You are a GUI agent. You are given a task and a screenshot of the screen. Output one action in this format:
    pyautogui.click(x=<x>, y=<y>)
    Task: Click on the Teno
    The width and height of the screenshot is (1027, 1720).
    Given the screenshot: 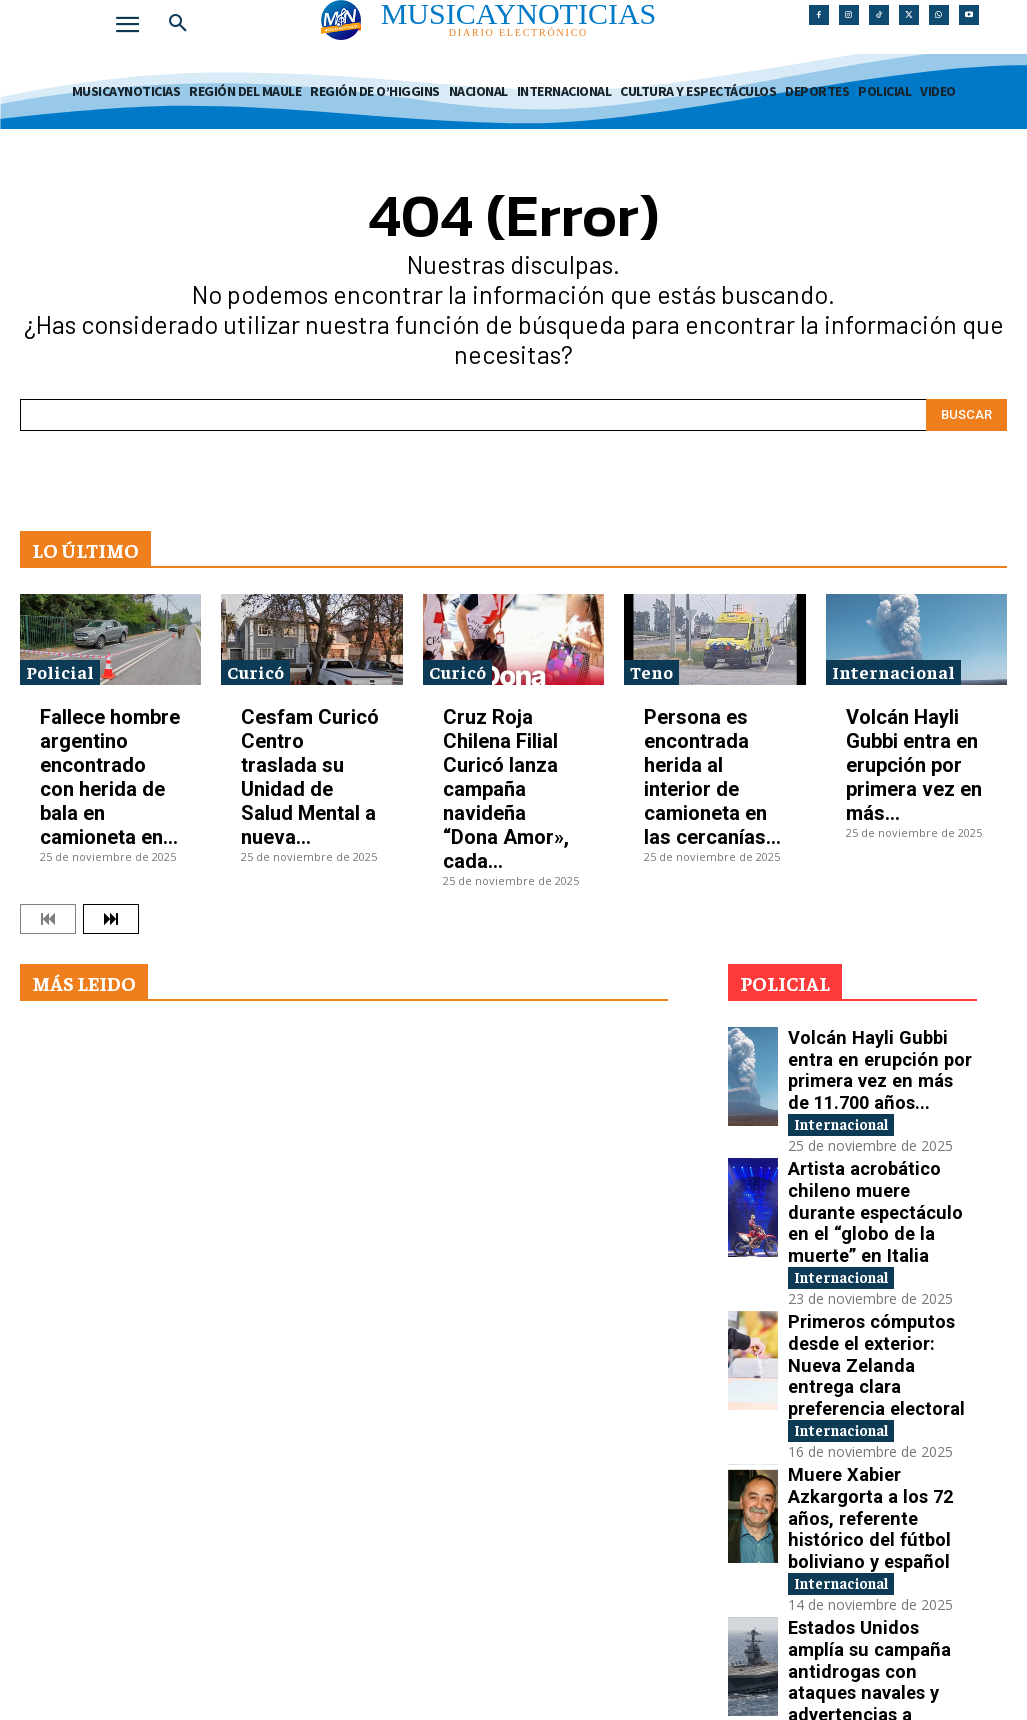 What is the action you would take?
    pyautogui.click(x=651, y=671)
    